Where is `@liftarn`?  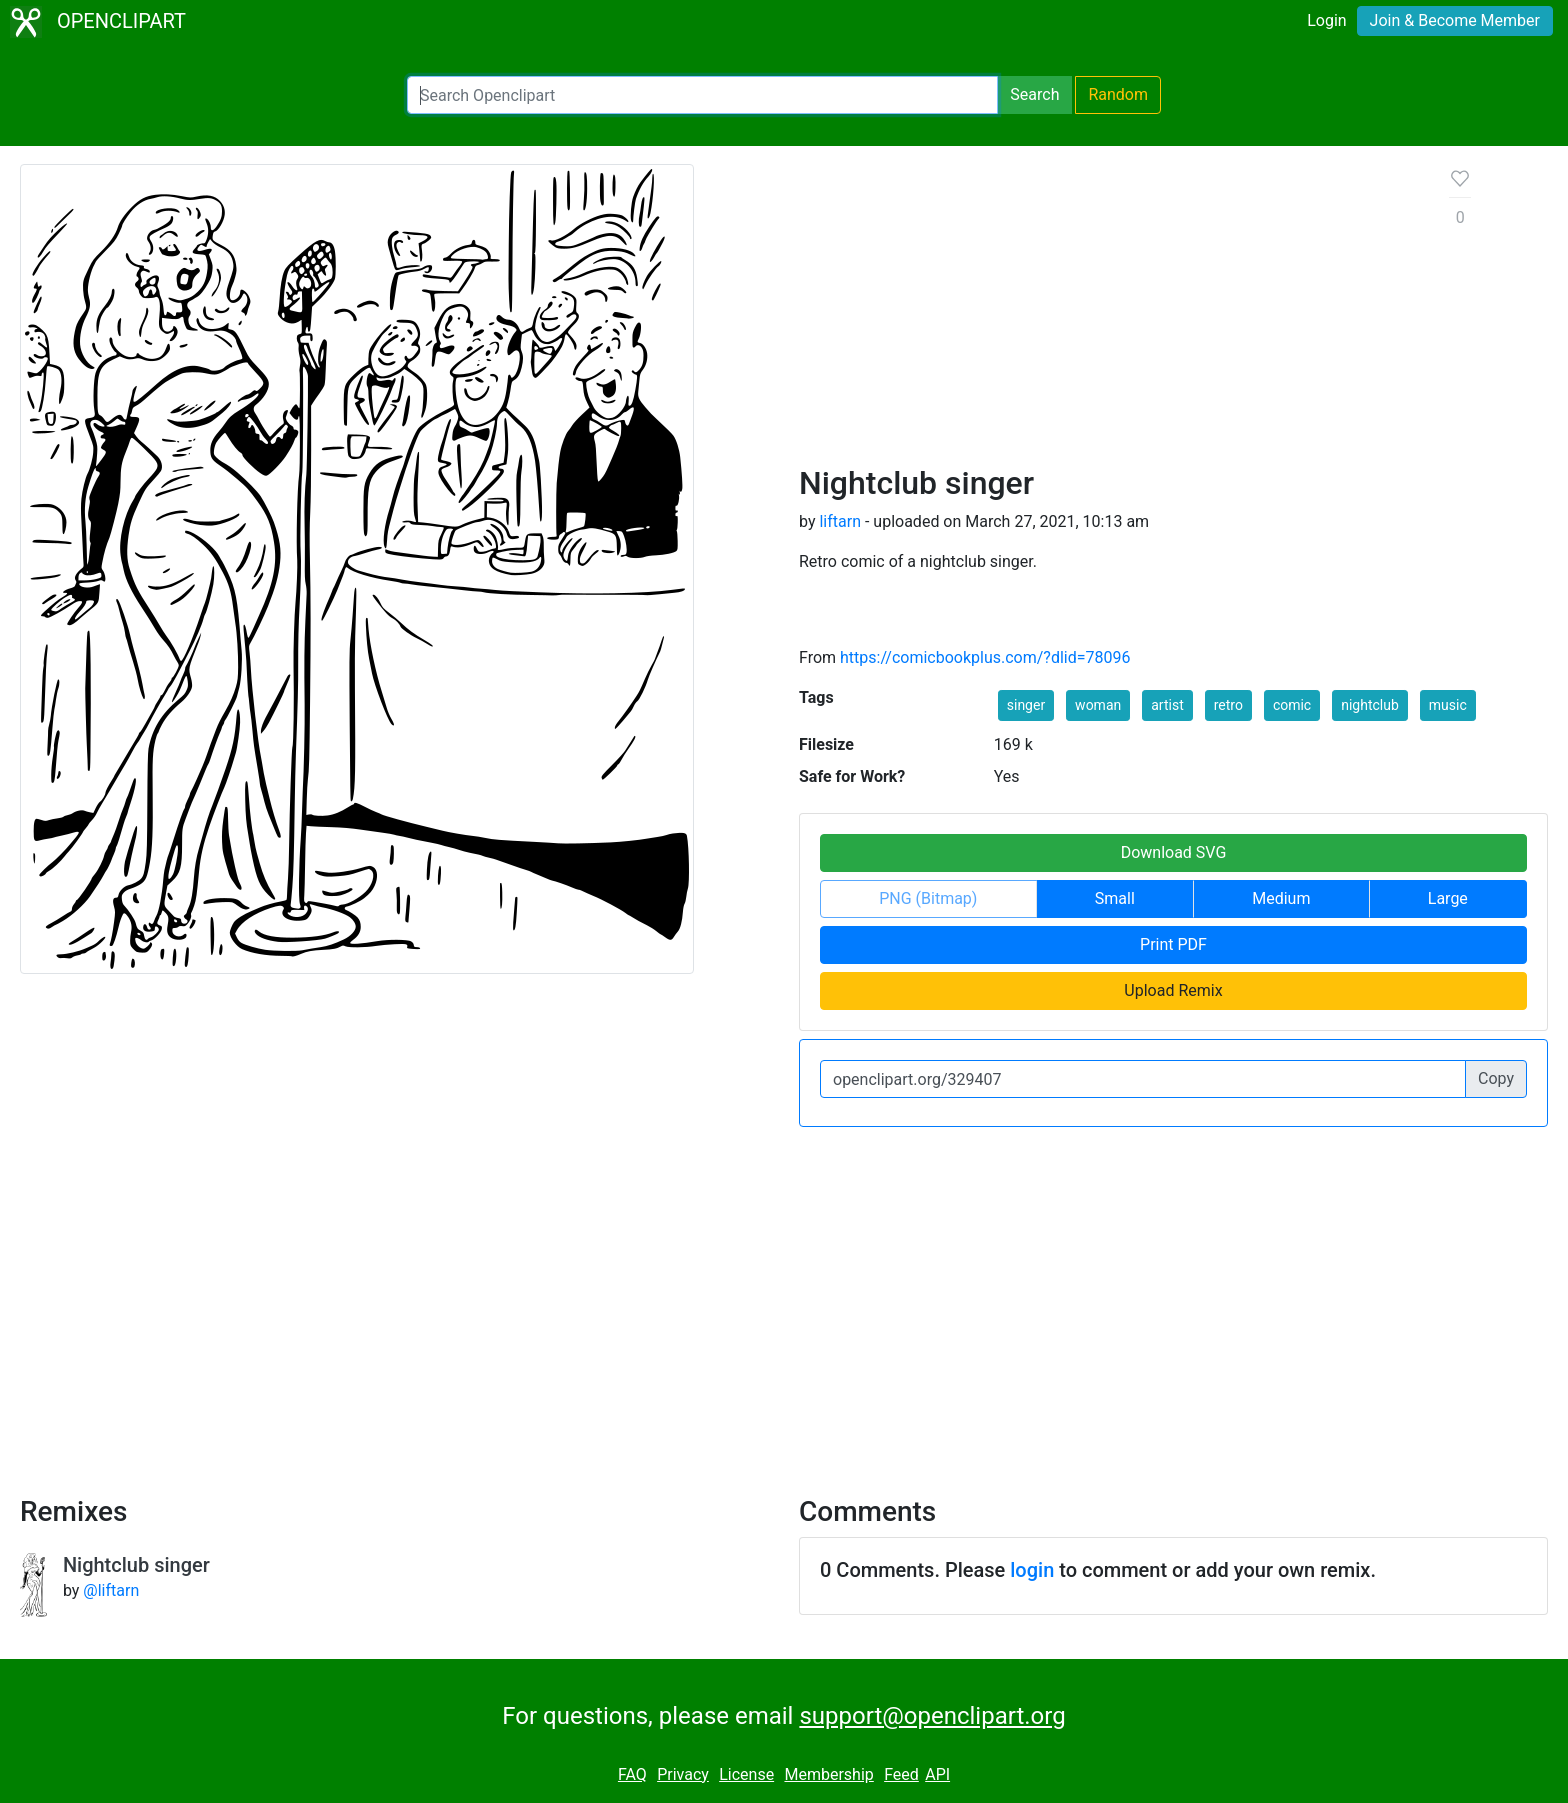
@liftarn is located at coordinates (111, 1590).